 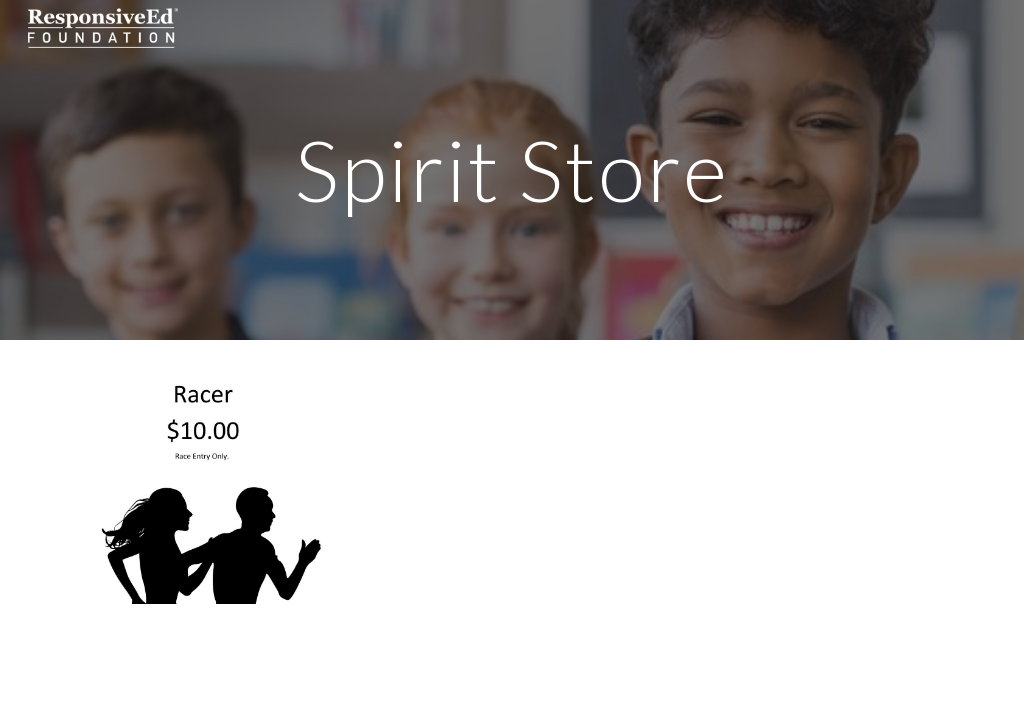 I want to click on [main], so click(x=511, y=169).